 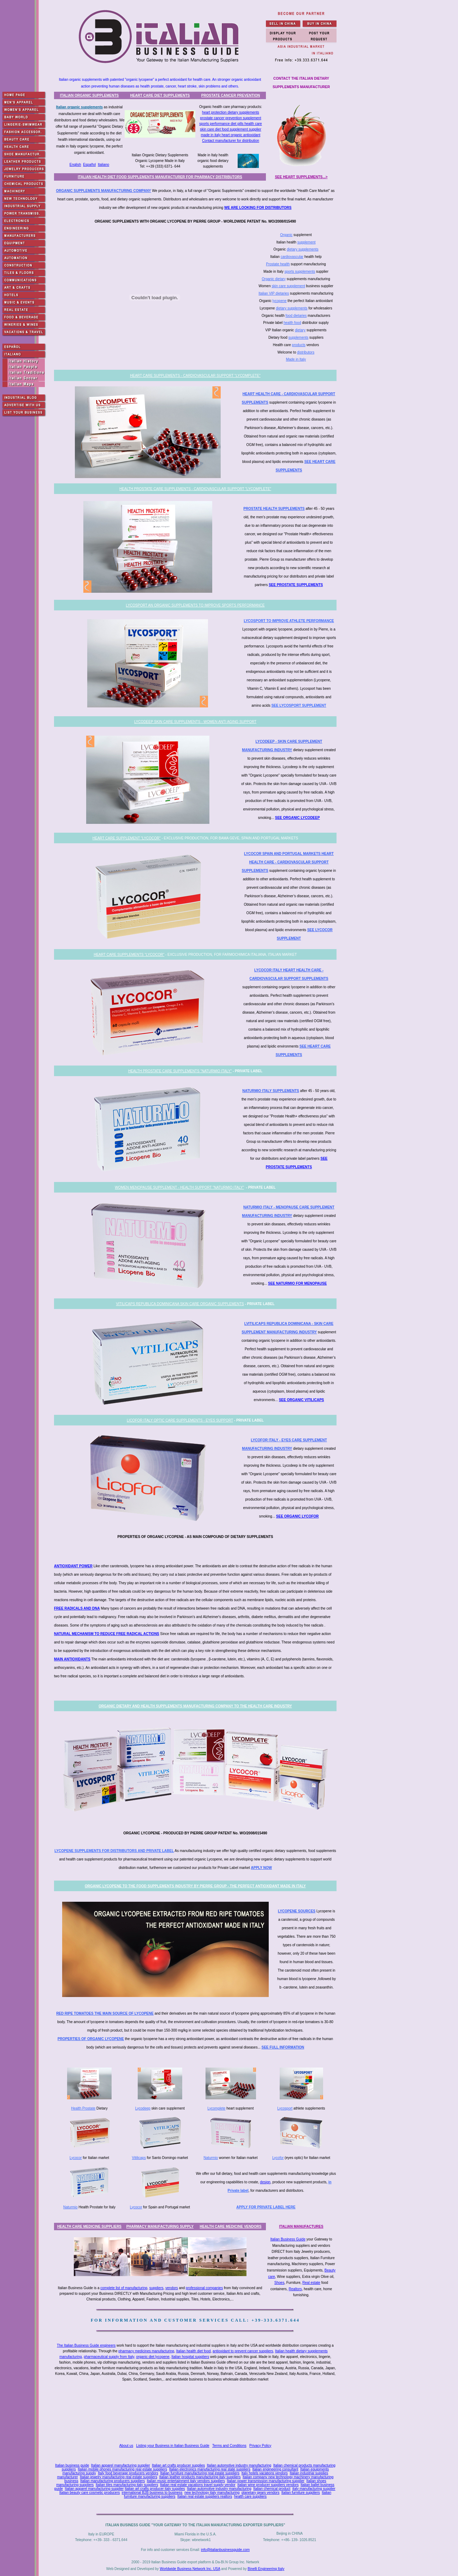 I want to click on prostate cancer prevention supplement, so click(x=230, y=118).